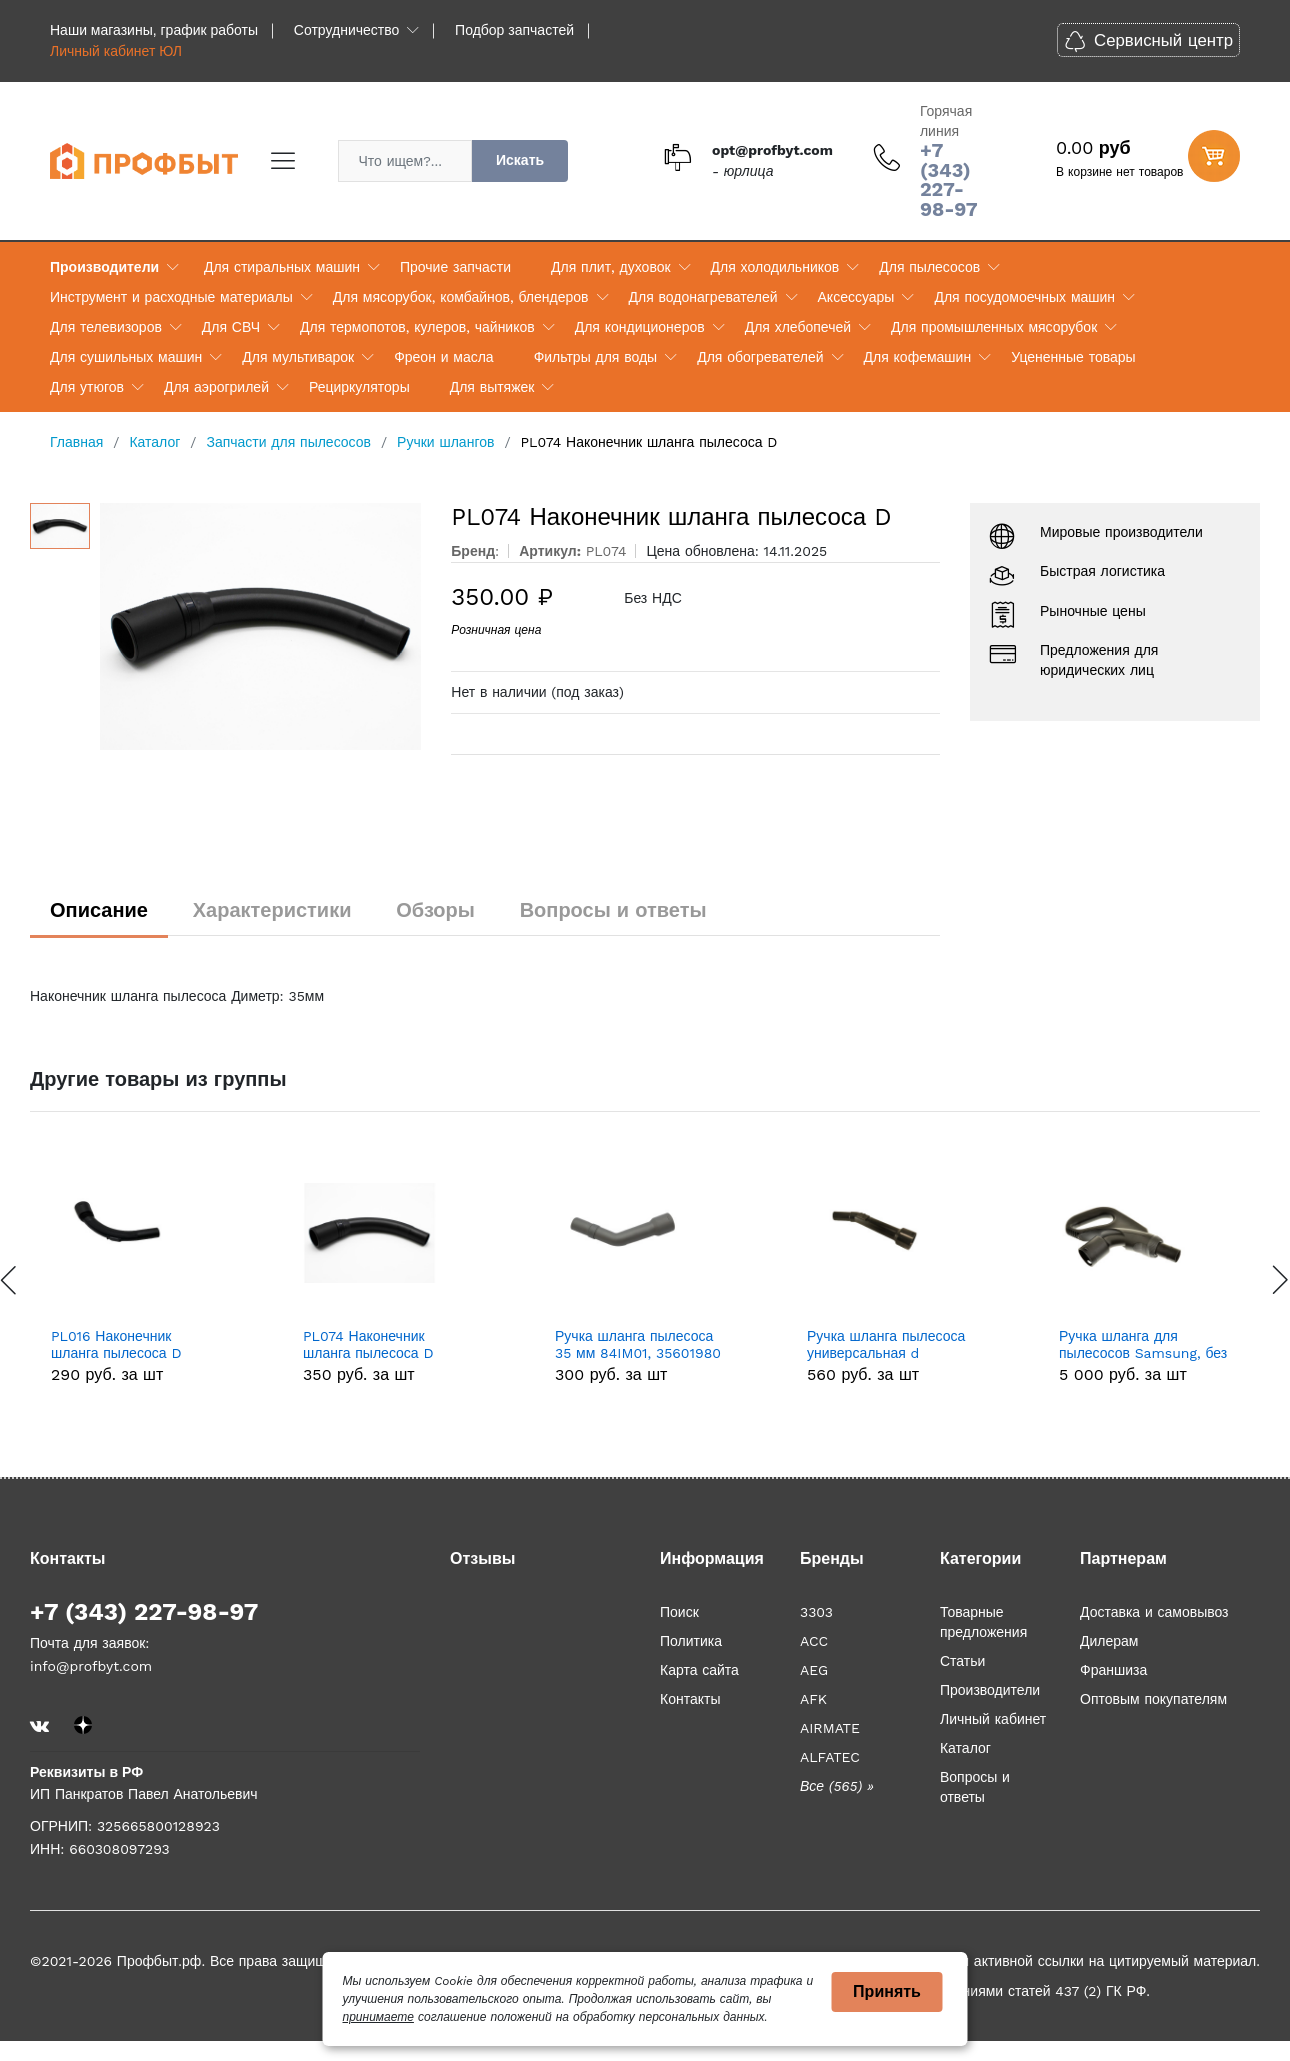 The width and height of the screenshot is (1290, 2061). Describe the element at coordinates (993, 1719) in the screenshot. I see `Личный кабинет` at that location.